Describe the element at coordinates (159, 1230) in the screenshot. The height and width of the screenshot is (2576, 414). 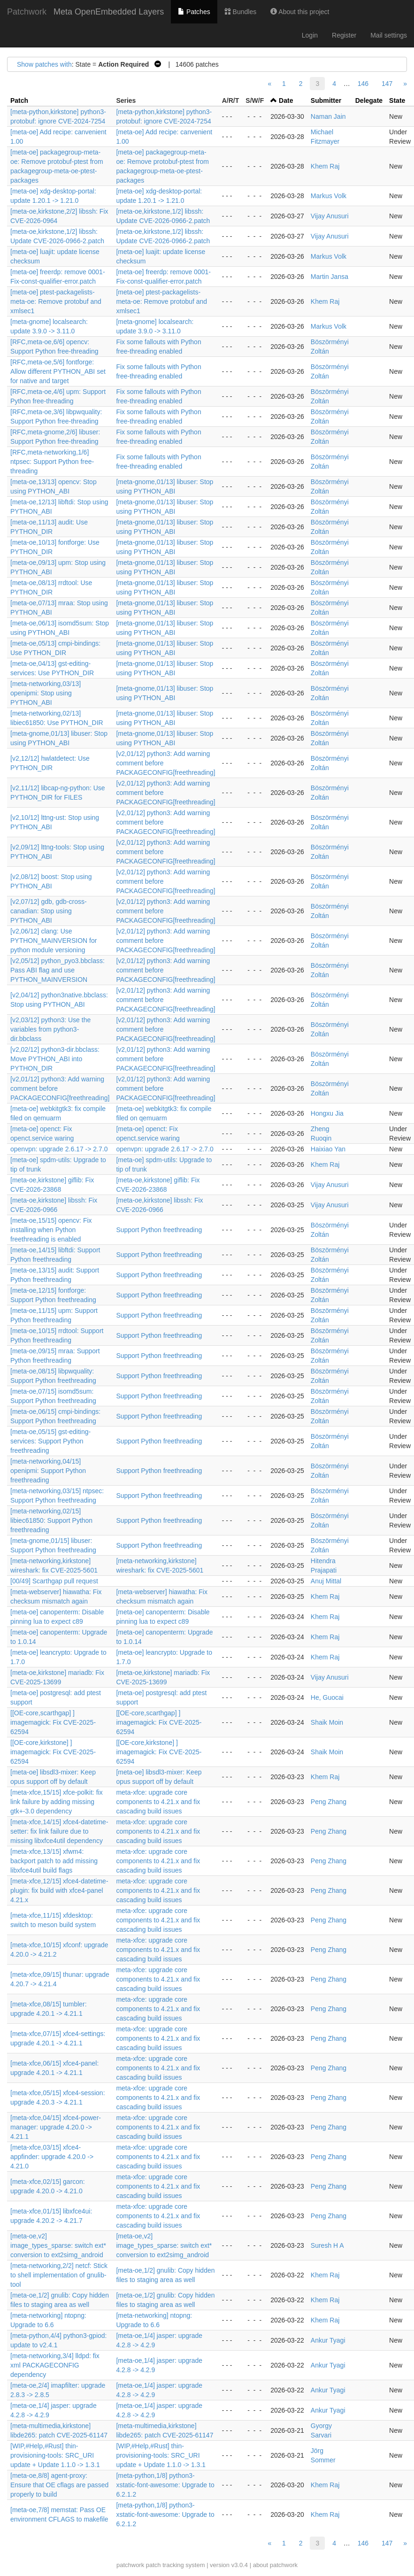
I see `Support Python freethreading` at that location.